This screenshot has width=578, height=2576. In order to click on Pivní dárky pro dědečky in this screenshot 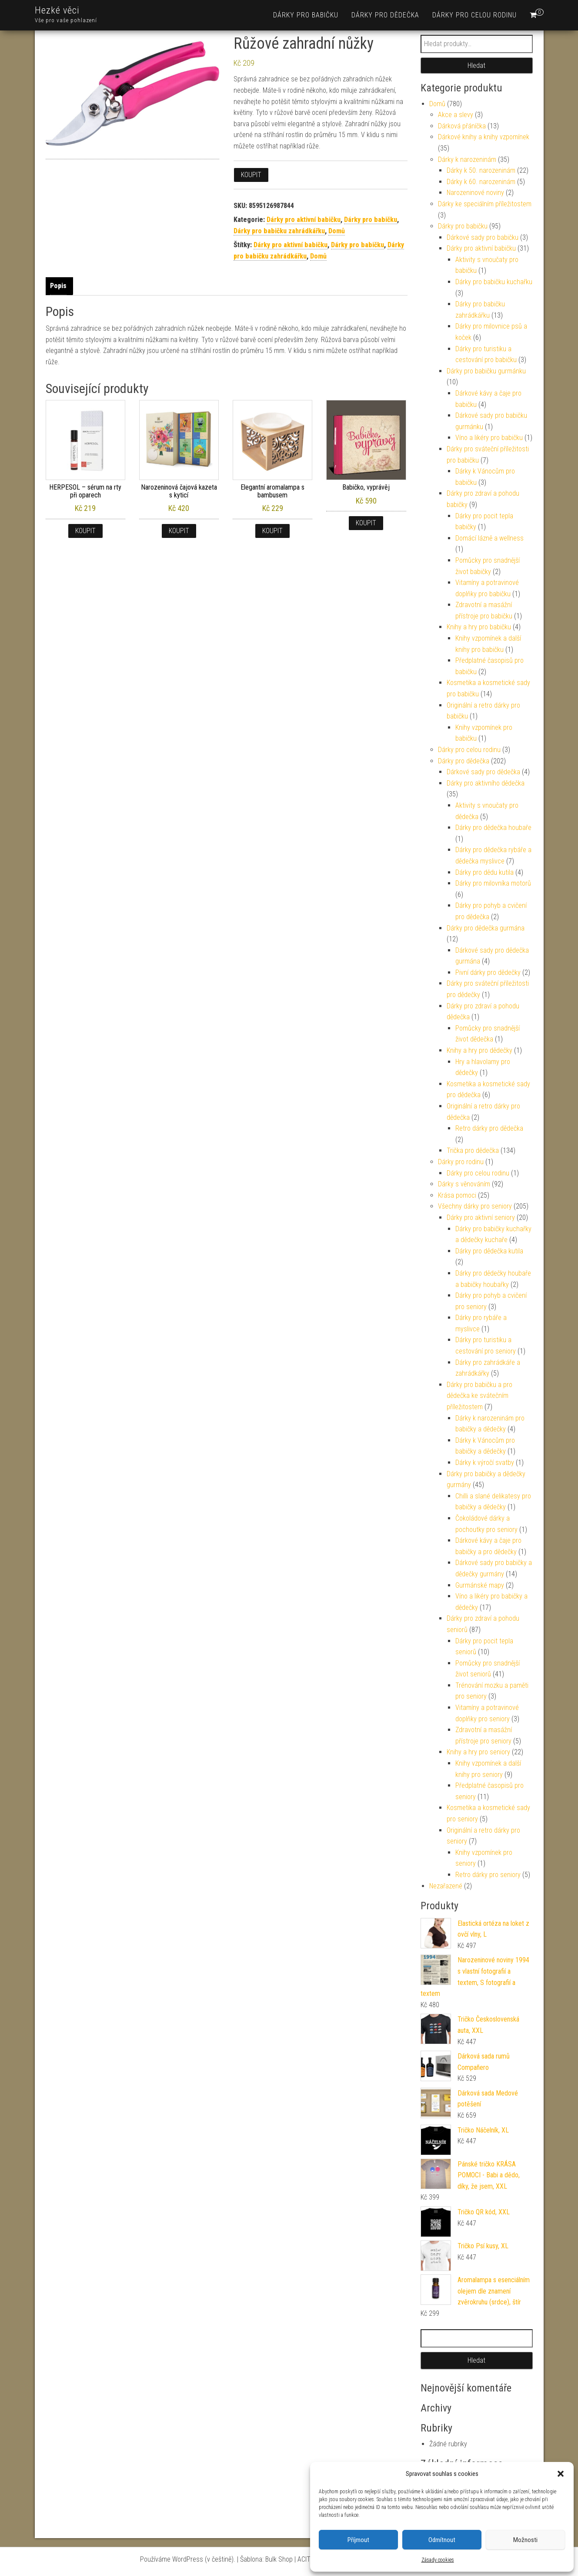, I will do `click(488, 972)`.